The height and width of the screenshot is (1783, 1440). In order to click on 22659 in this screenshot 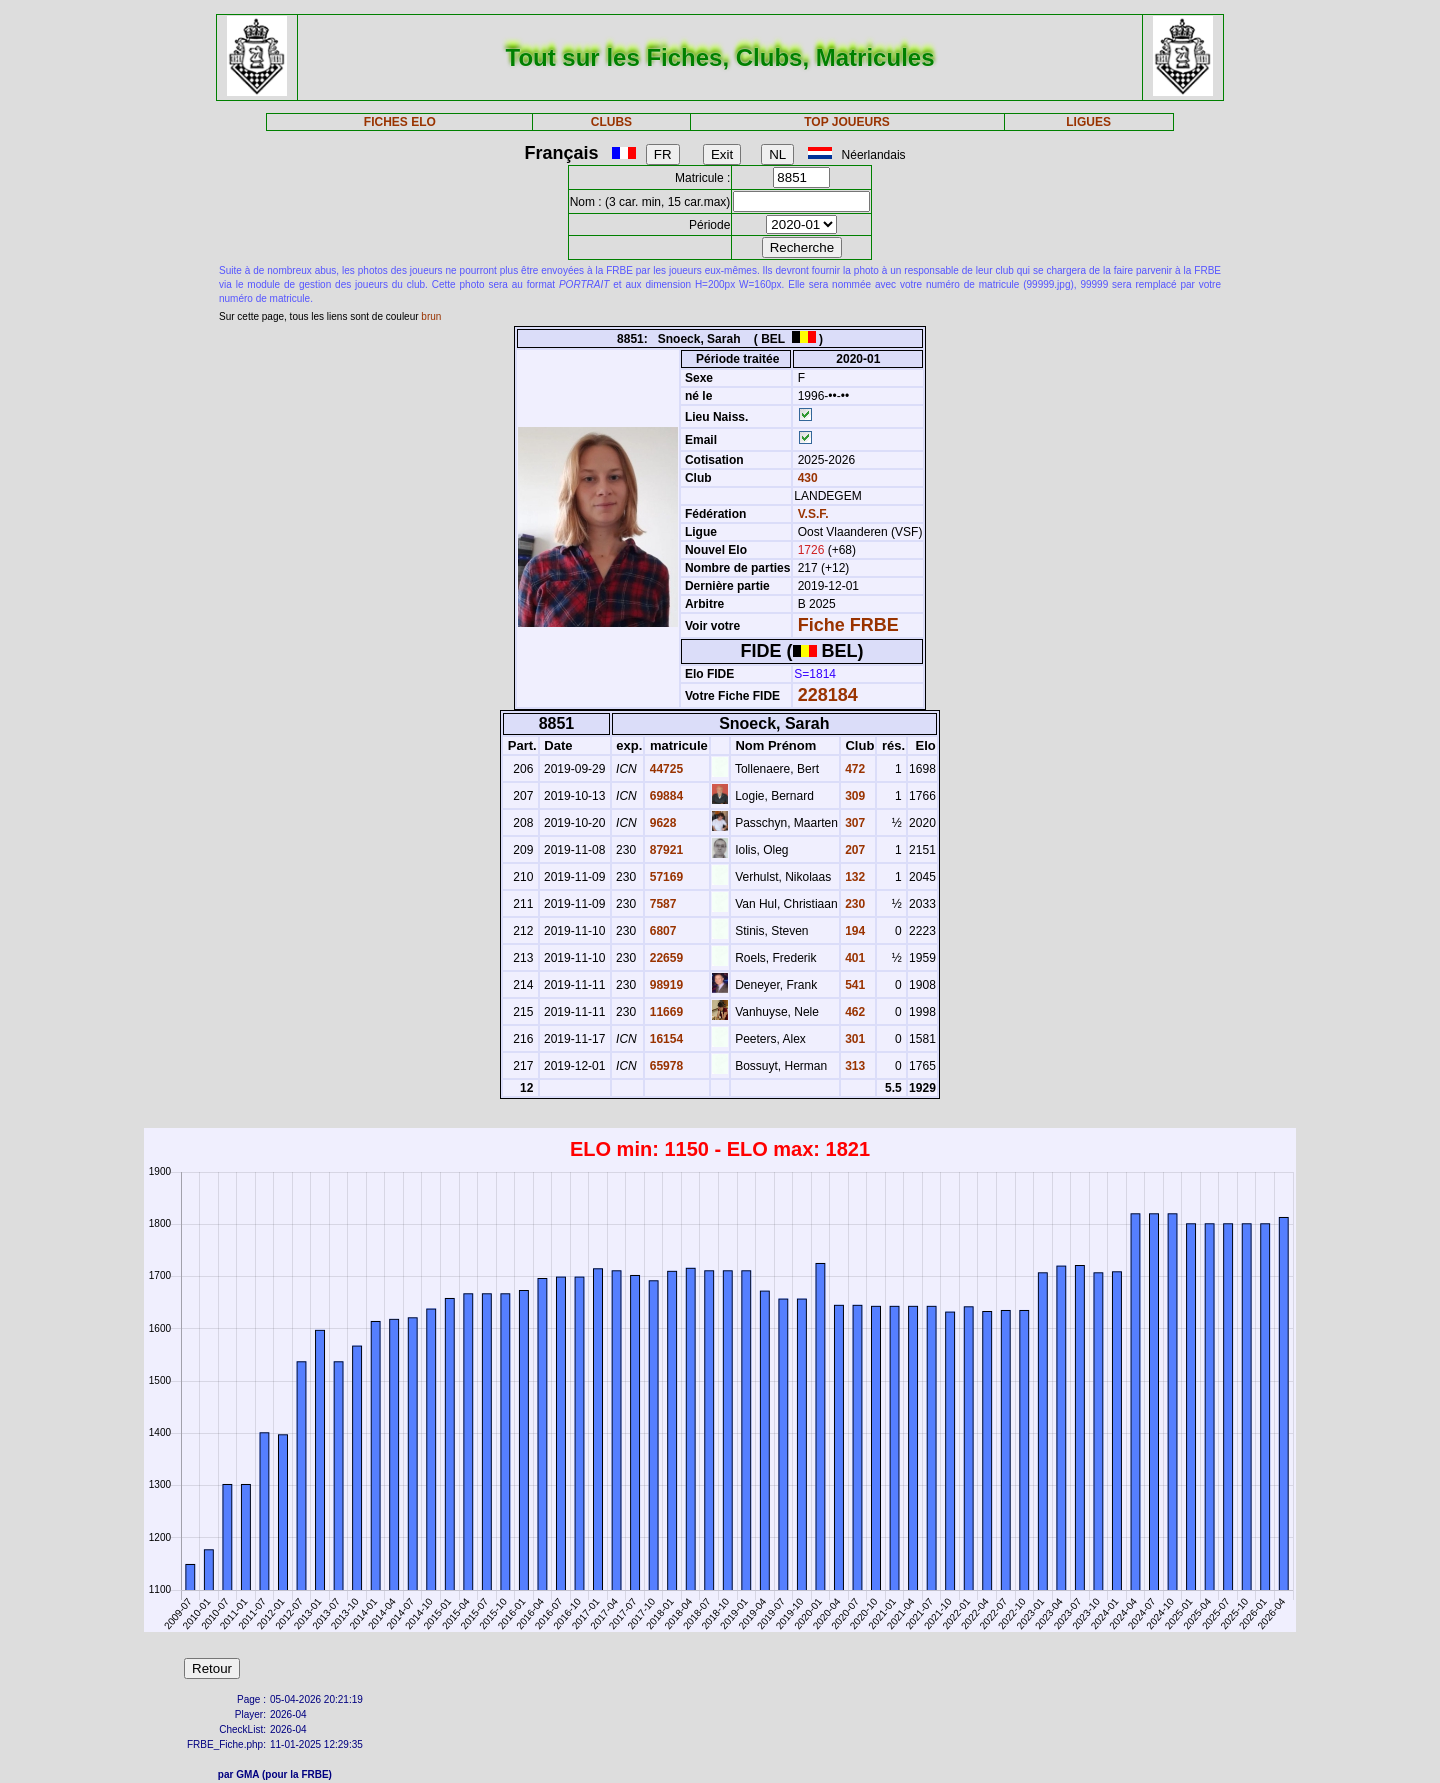, I will do `click(664, 958)`.